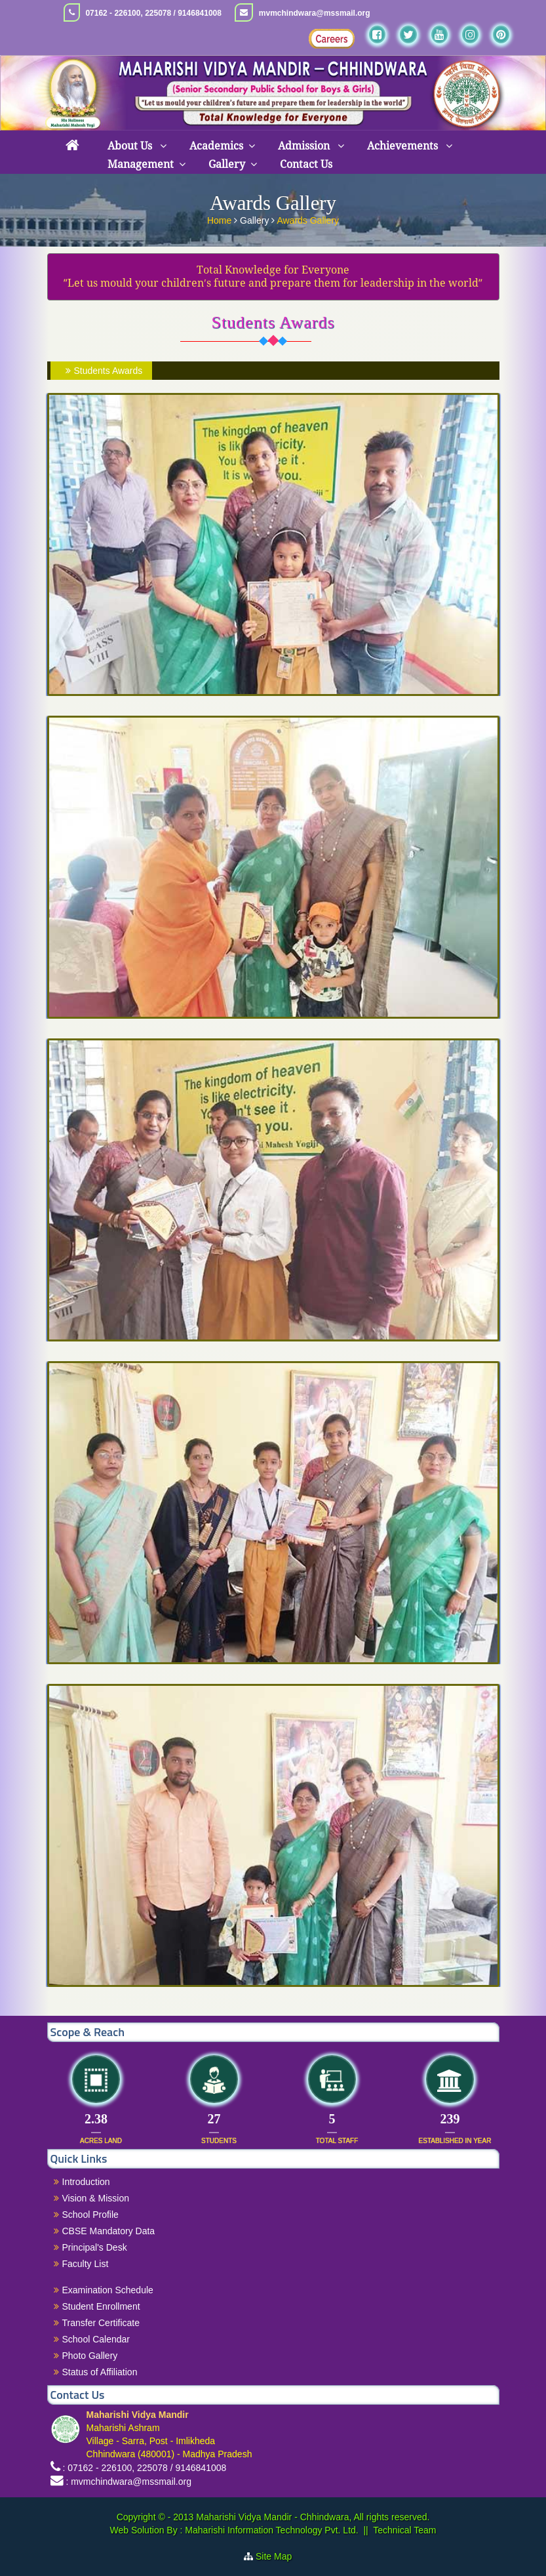  Describe the element at coordinates (153, 13) in the screenshot. I see `07162 - 226100, 225078 / 9146841008` at that location.